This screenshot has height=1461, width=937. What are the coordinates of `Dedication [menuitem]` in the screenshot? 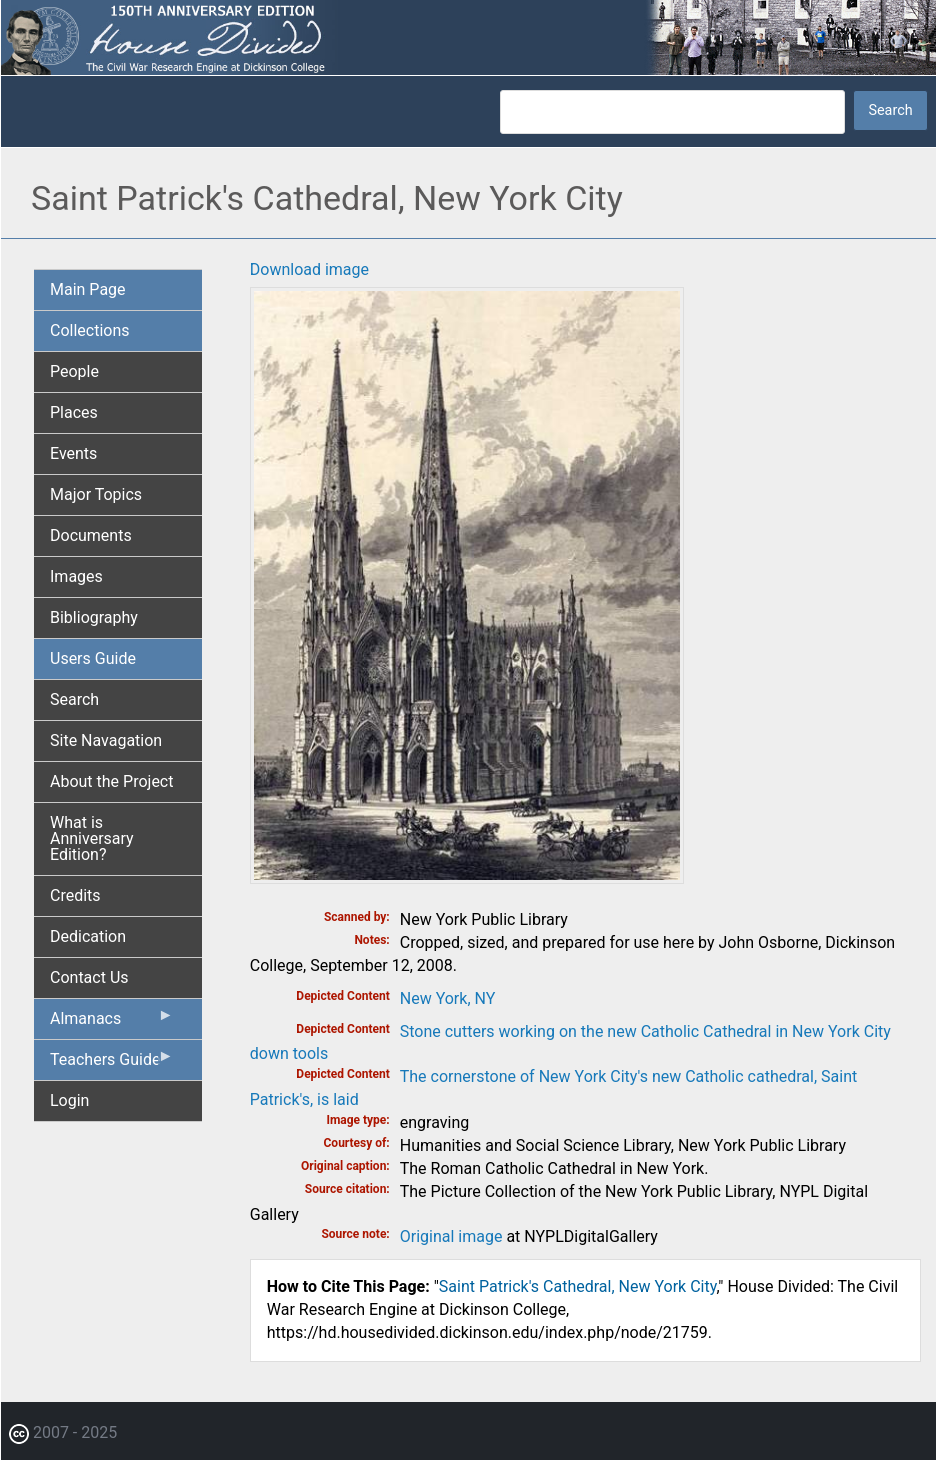 It's located at (88, 936).